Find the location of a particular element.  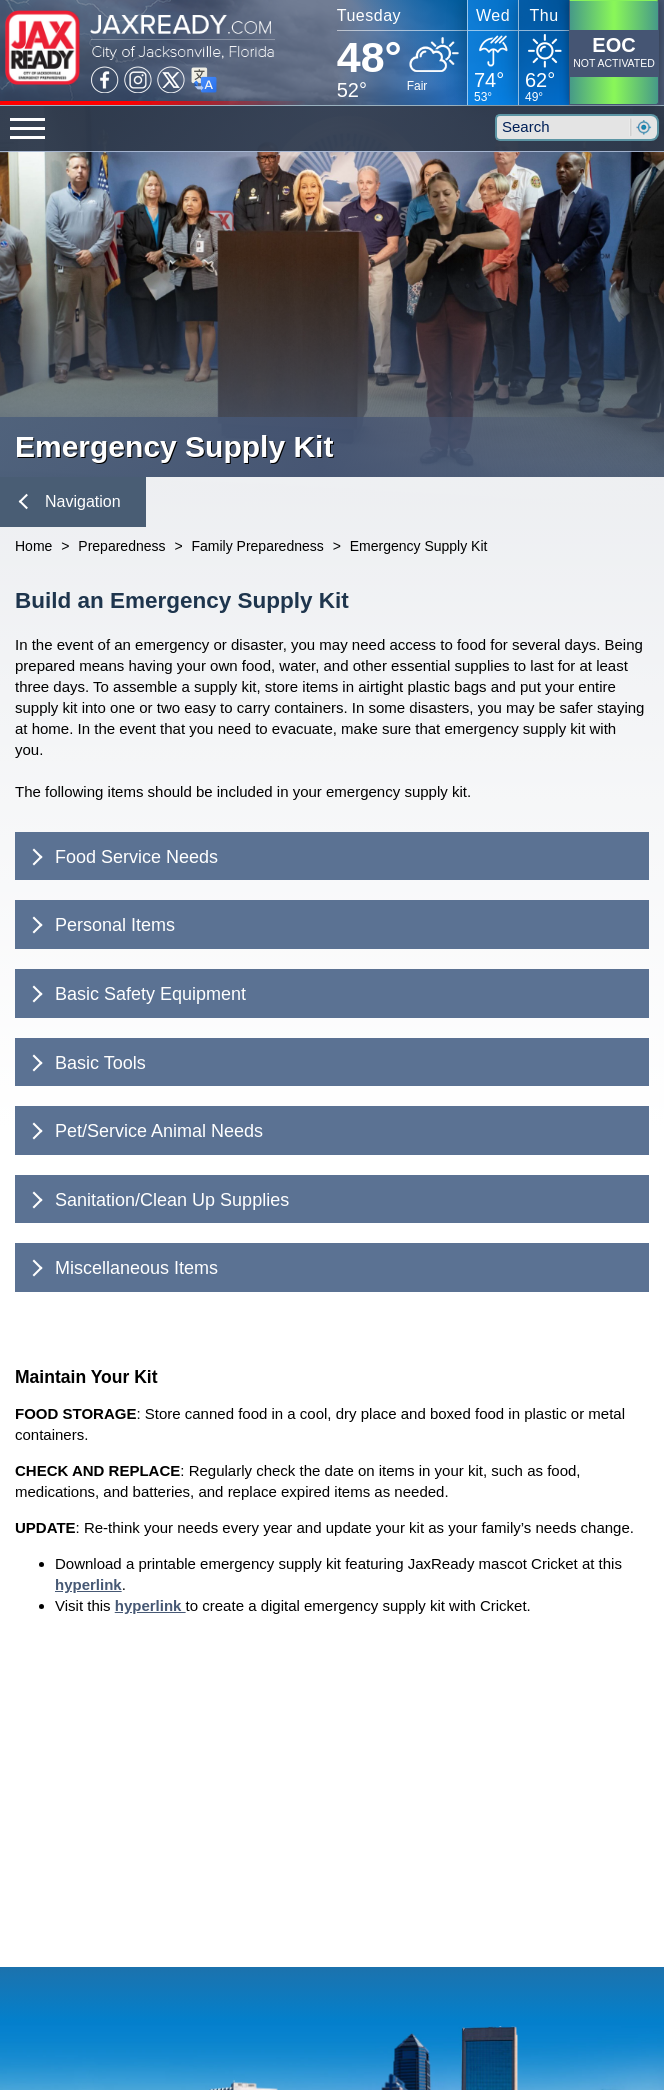

Food Service Needs is located at coordinates (122, 857).